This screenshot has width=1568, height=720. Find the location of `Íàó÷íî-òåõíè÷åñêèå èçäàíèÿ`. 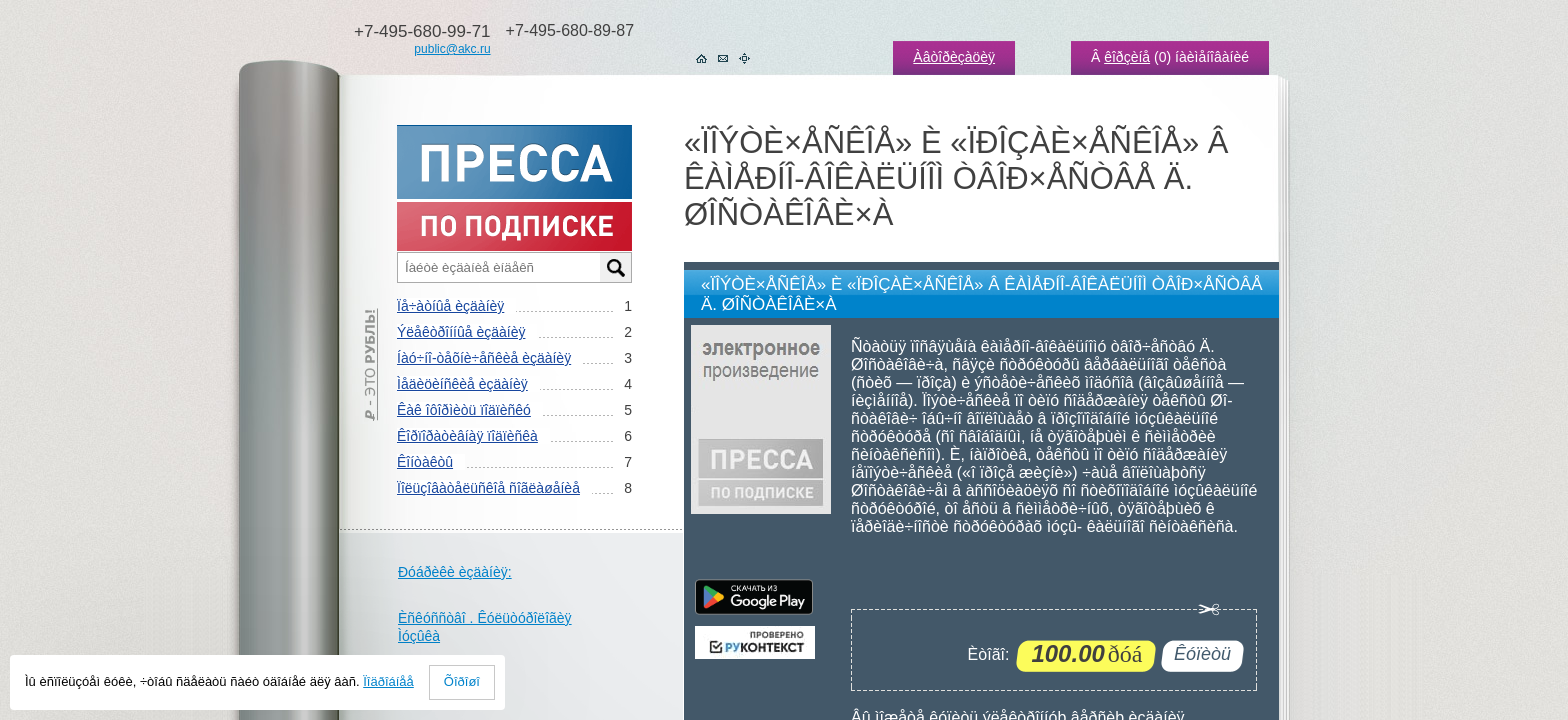

Íàó÷íî-òåõíè÷åñêèå èçäàíèÿ is located at coordinates (484, 358).